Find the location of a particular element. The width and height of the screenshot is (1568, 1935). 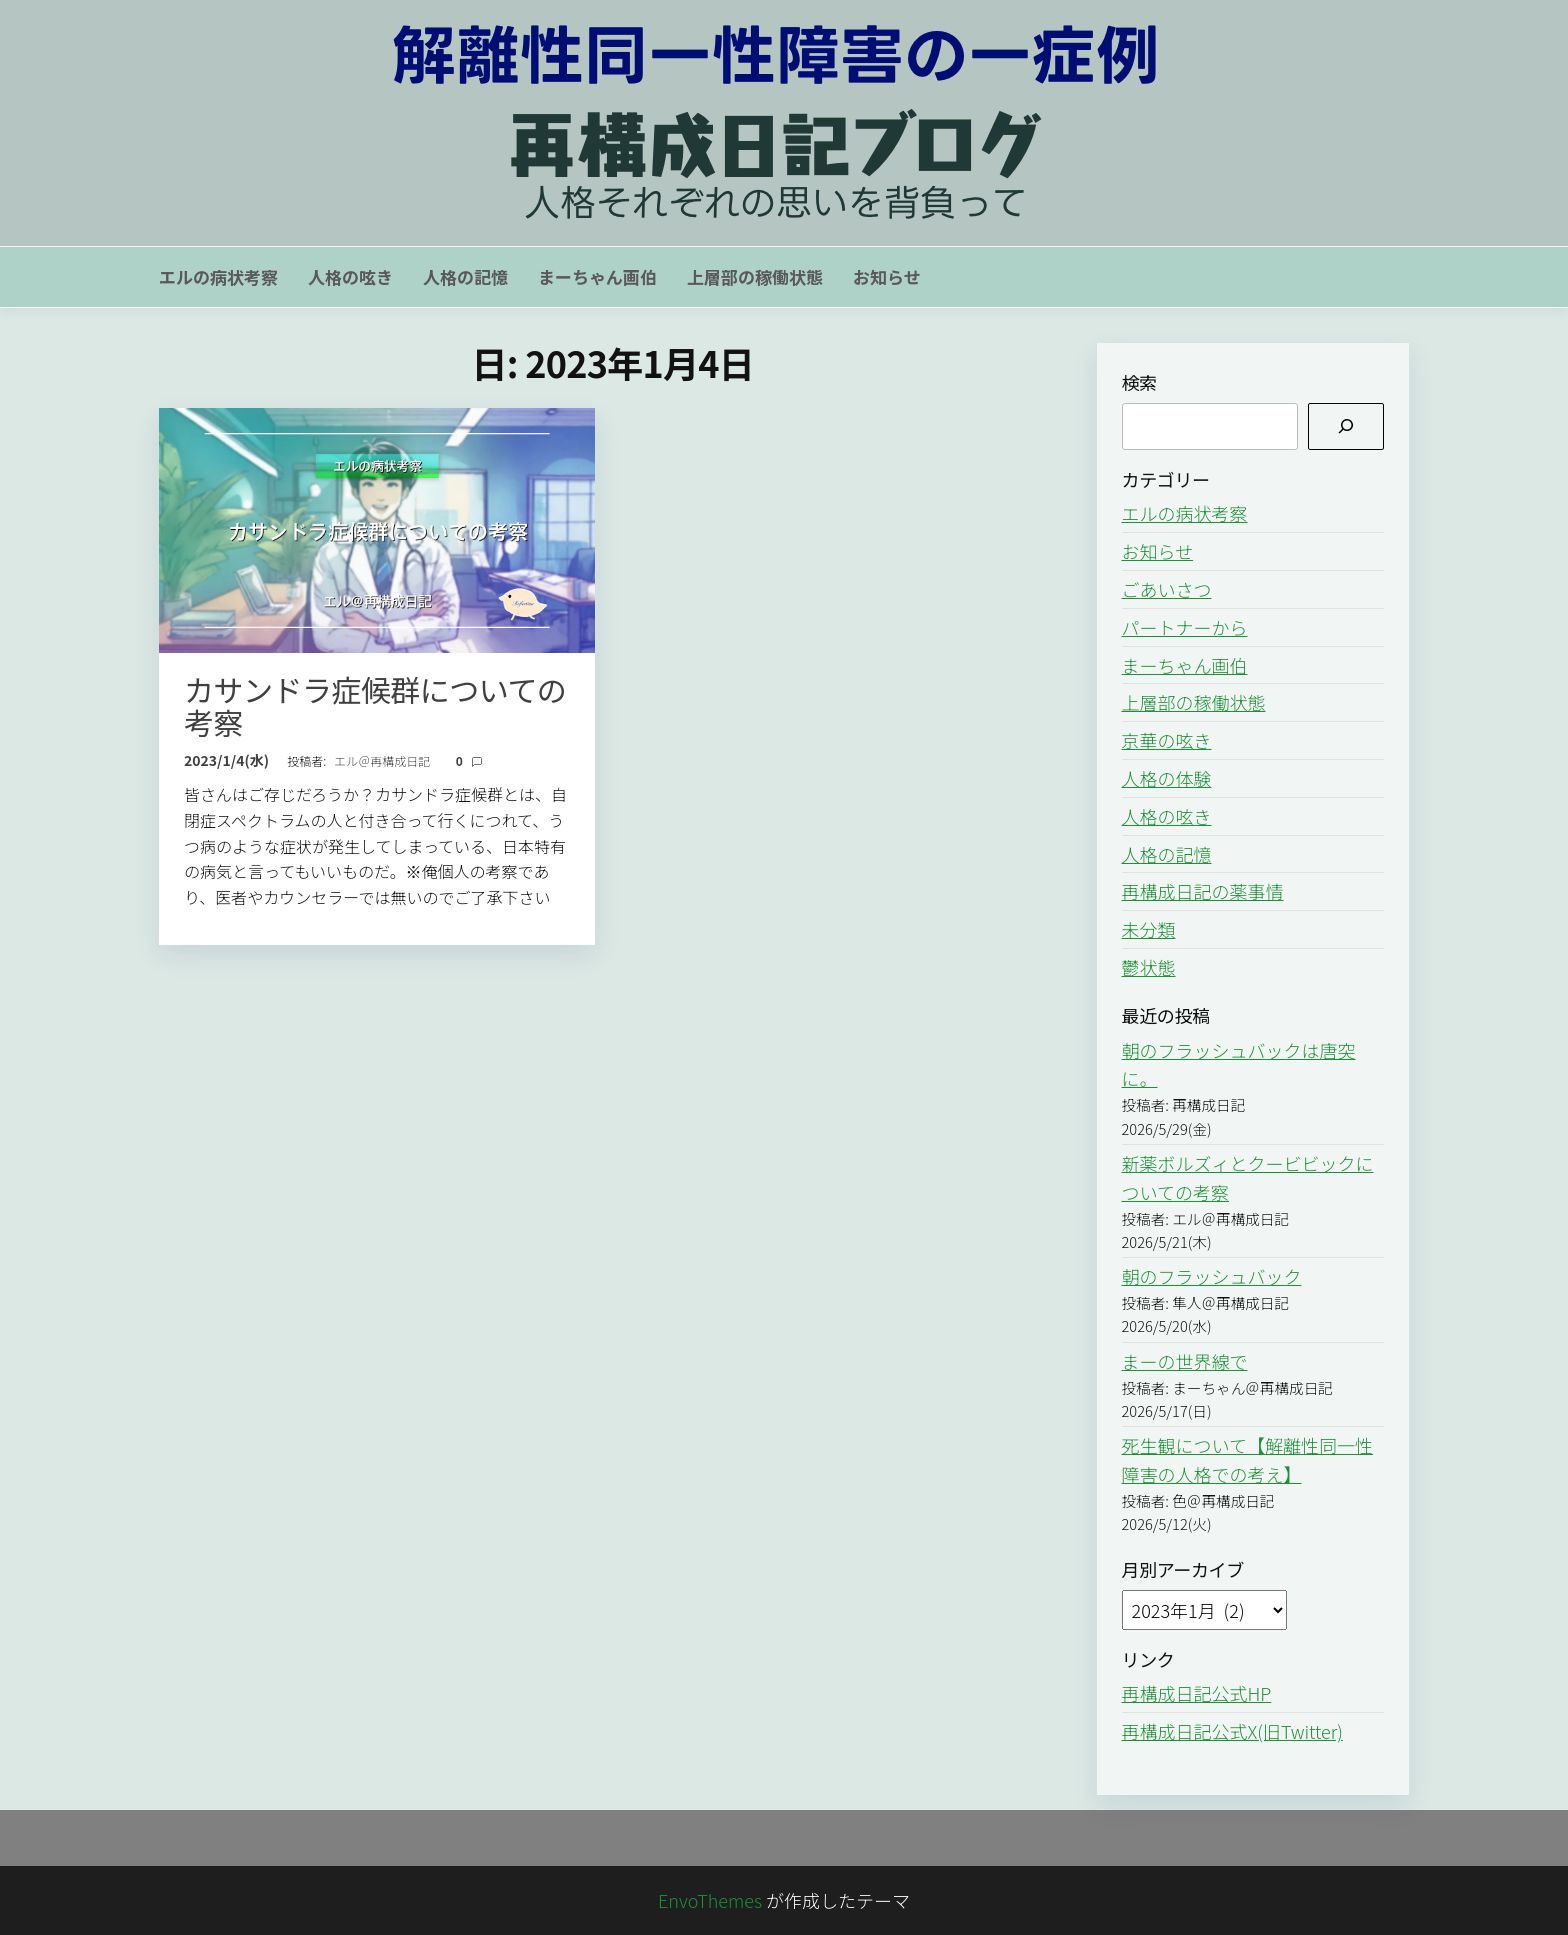

人格の記憶 is located at coordinates (465, 276).